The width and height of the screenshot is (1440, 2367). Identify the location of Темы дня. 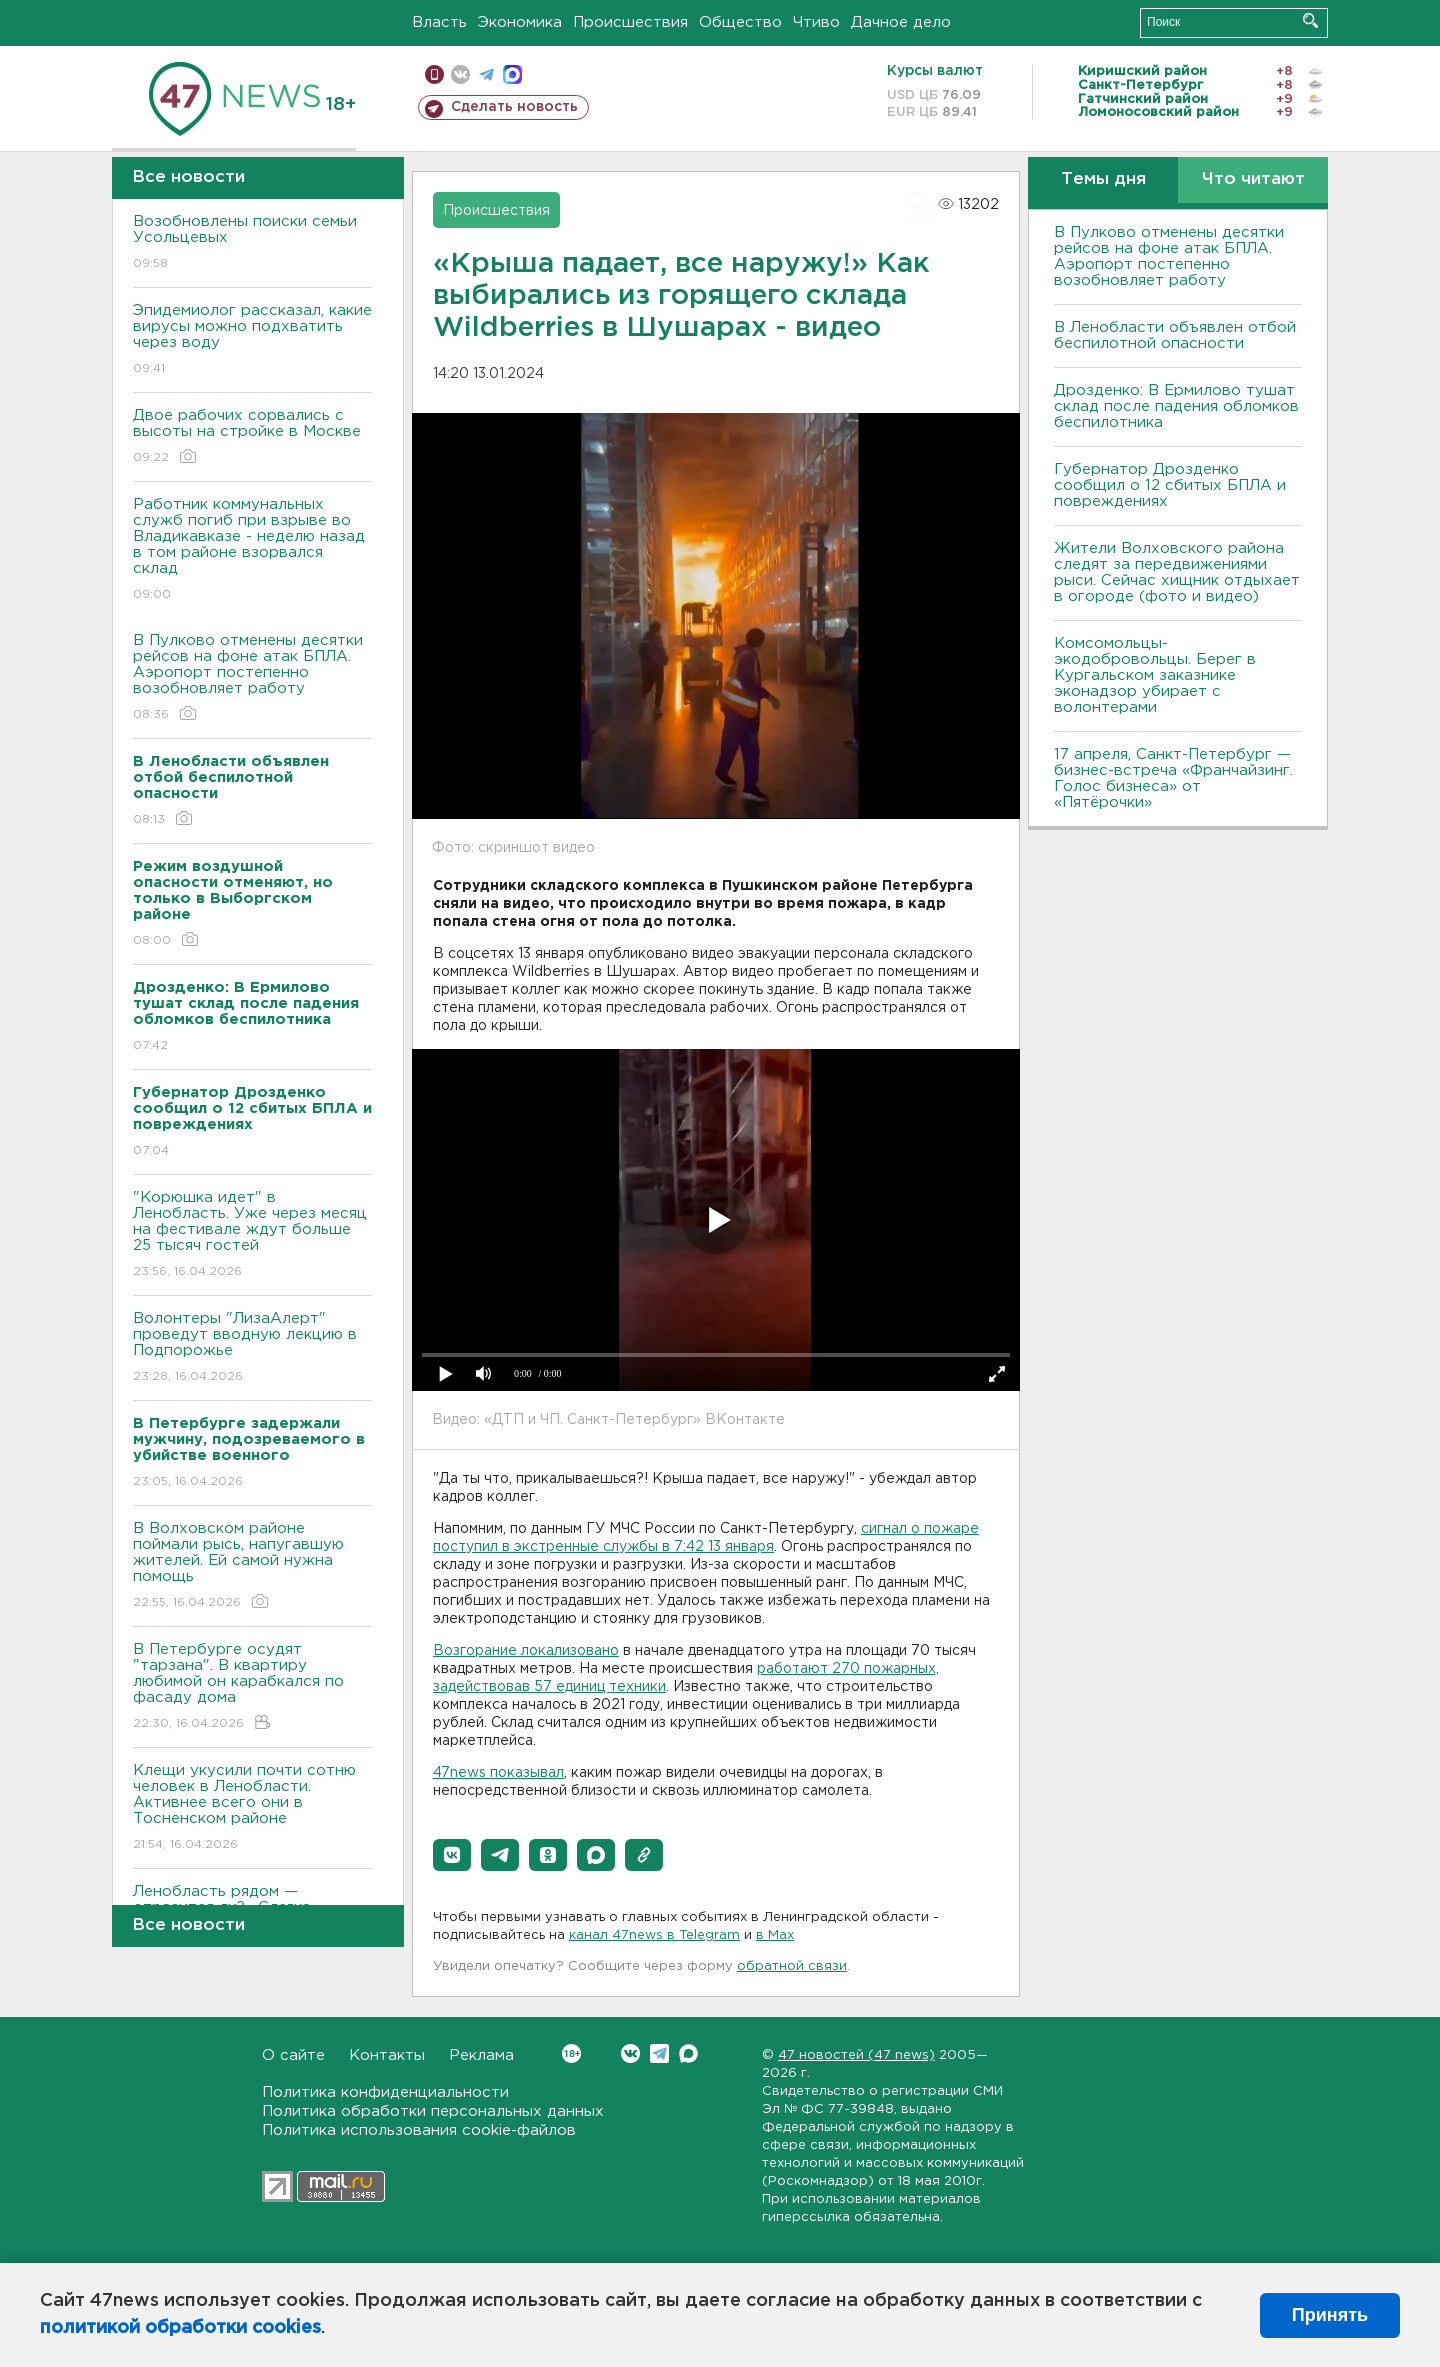
(1103, 179).